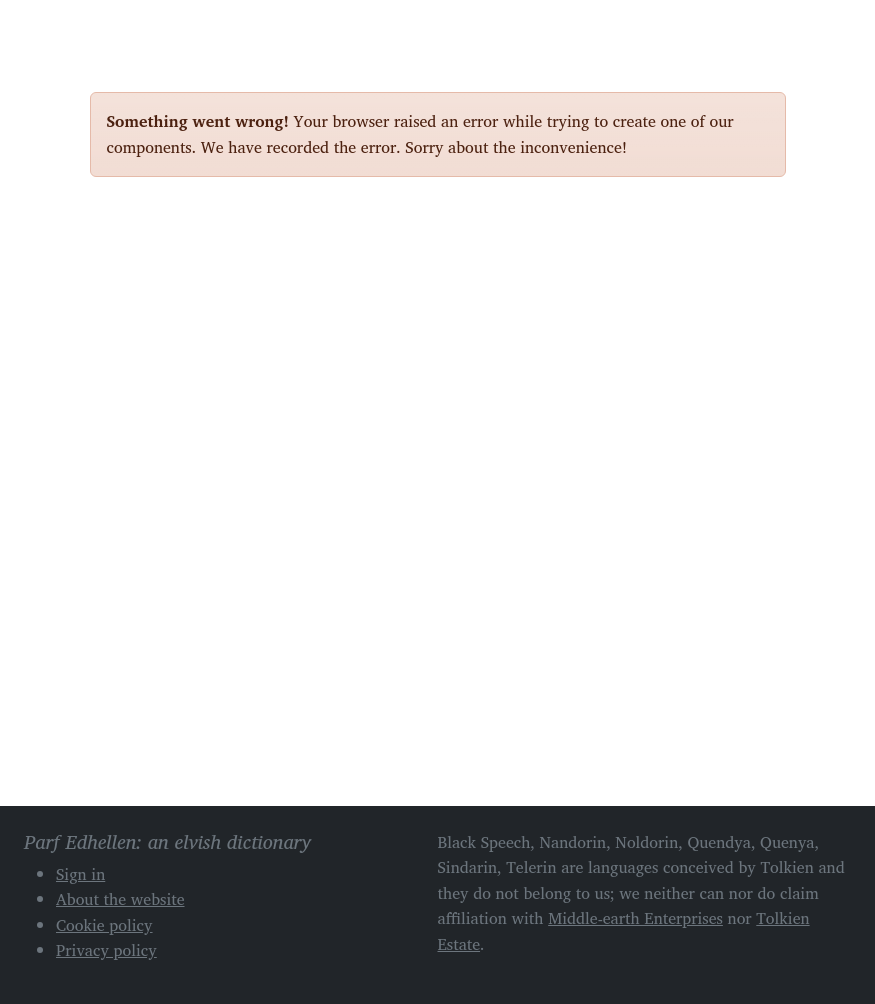 This screenshot has width=875, height=1004. What do you see at coordinates (104, 925) in the screenshot?
I see `Cookie policy` at bounding box center [104, 925].